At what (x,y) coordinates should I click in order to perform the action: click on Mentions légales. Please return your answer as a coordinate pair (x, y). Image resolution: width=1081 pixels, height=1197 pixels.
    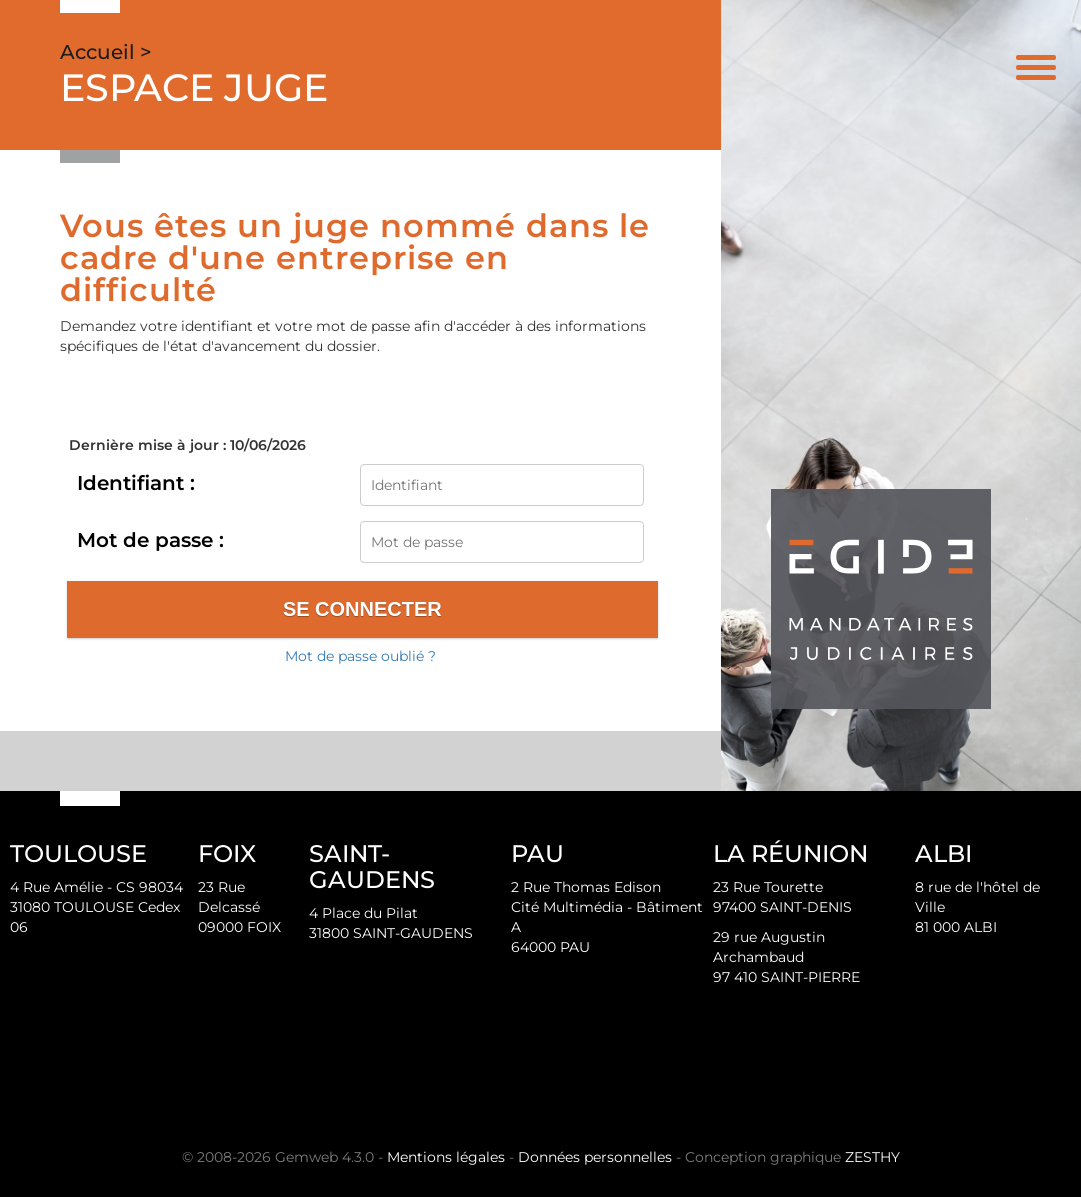
    Looking at the image, I should click on (446, 1157).